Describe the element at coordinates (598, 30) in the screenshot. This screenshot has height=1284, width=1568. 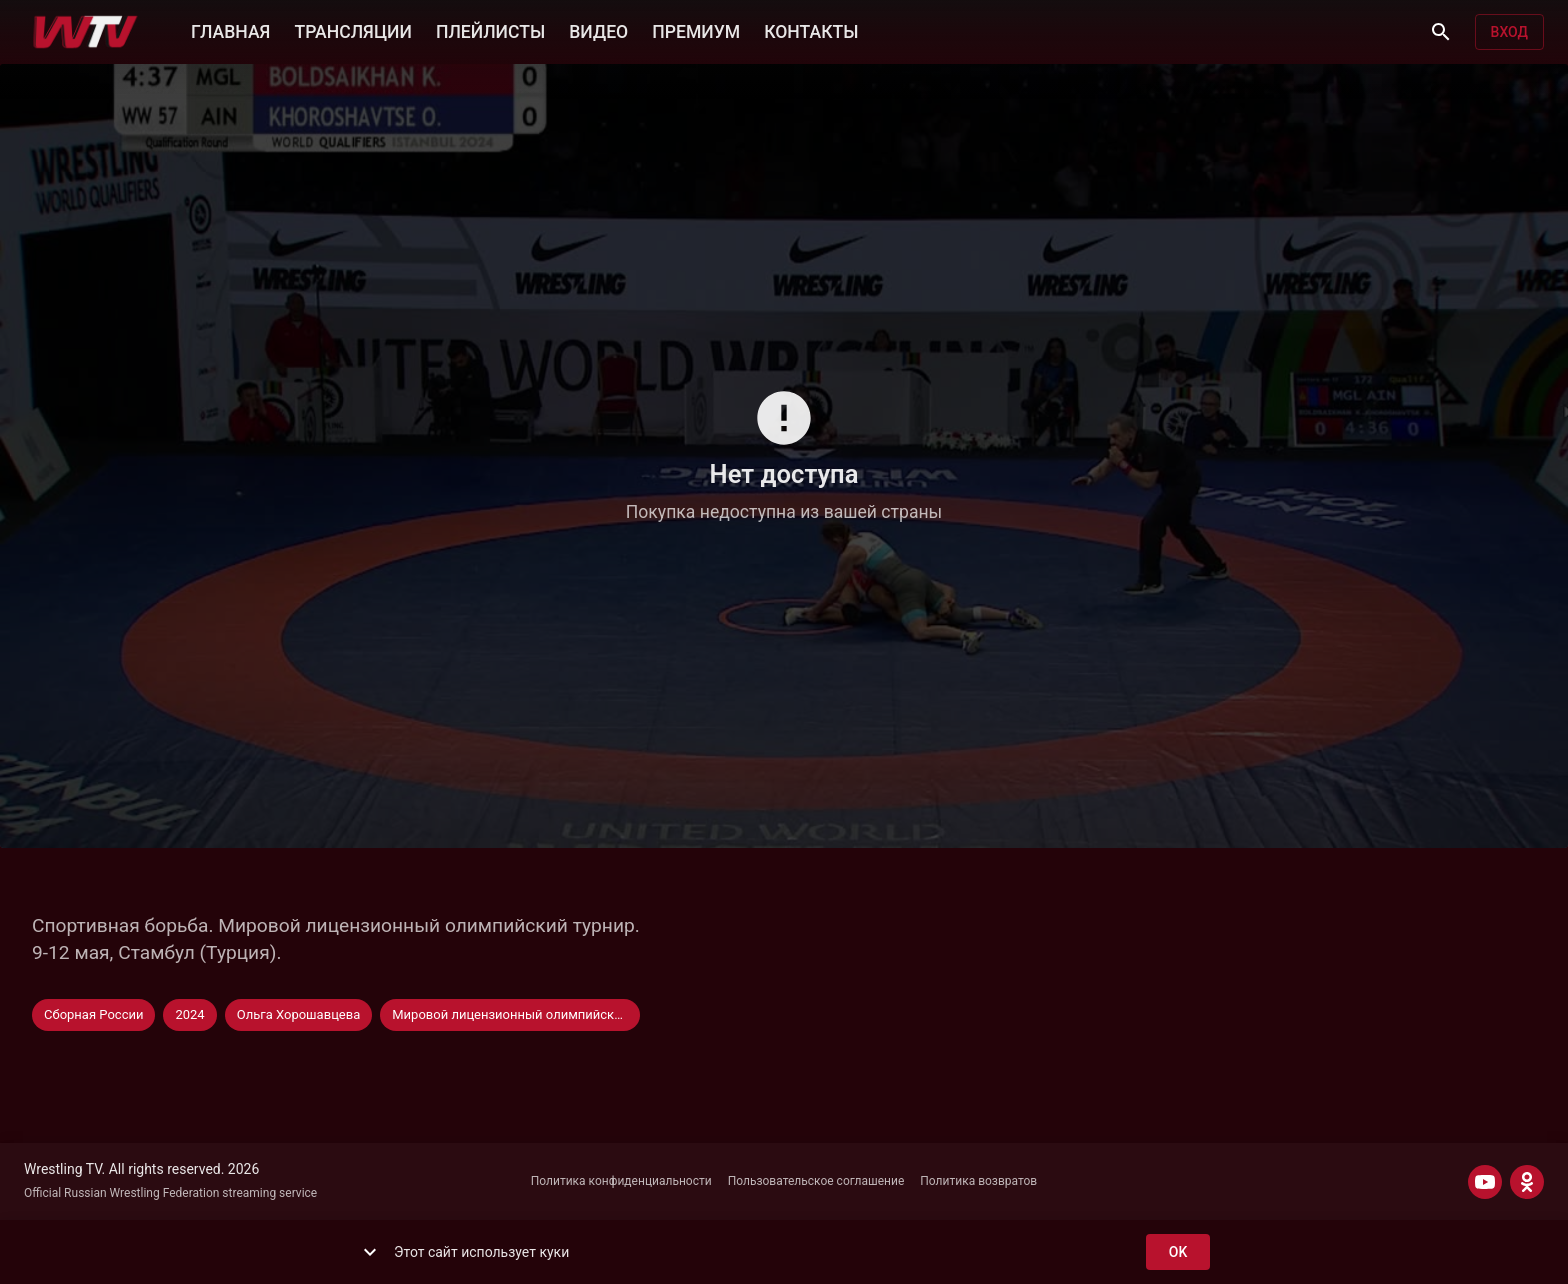
I see `ВИДЕО [button]` at that location.